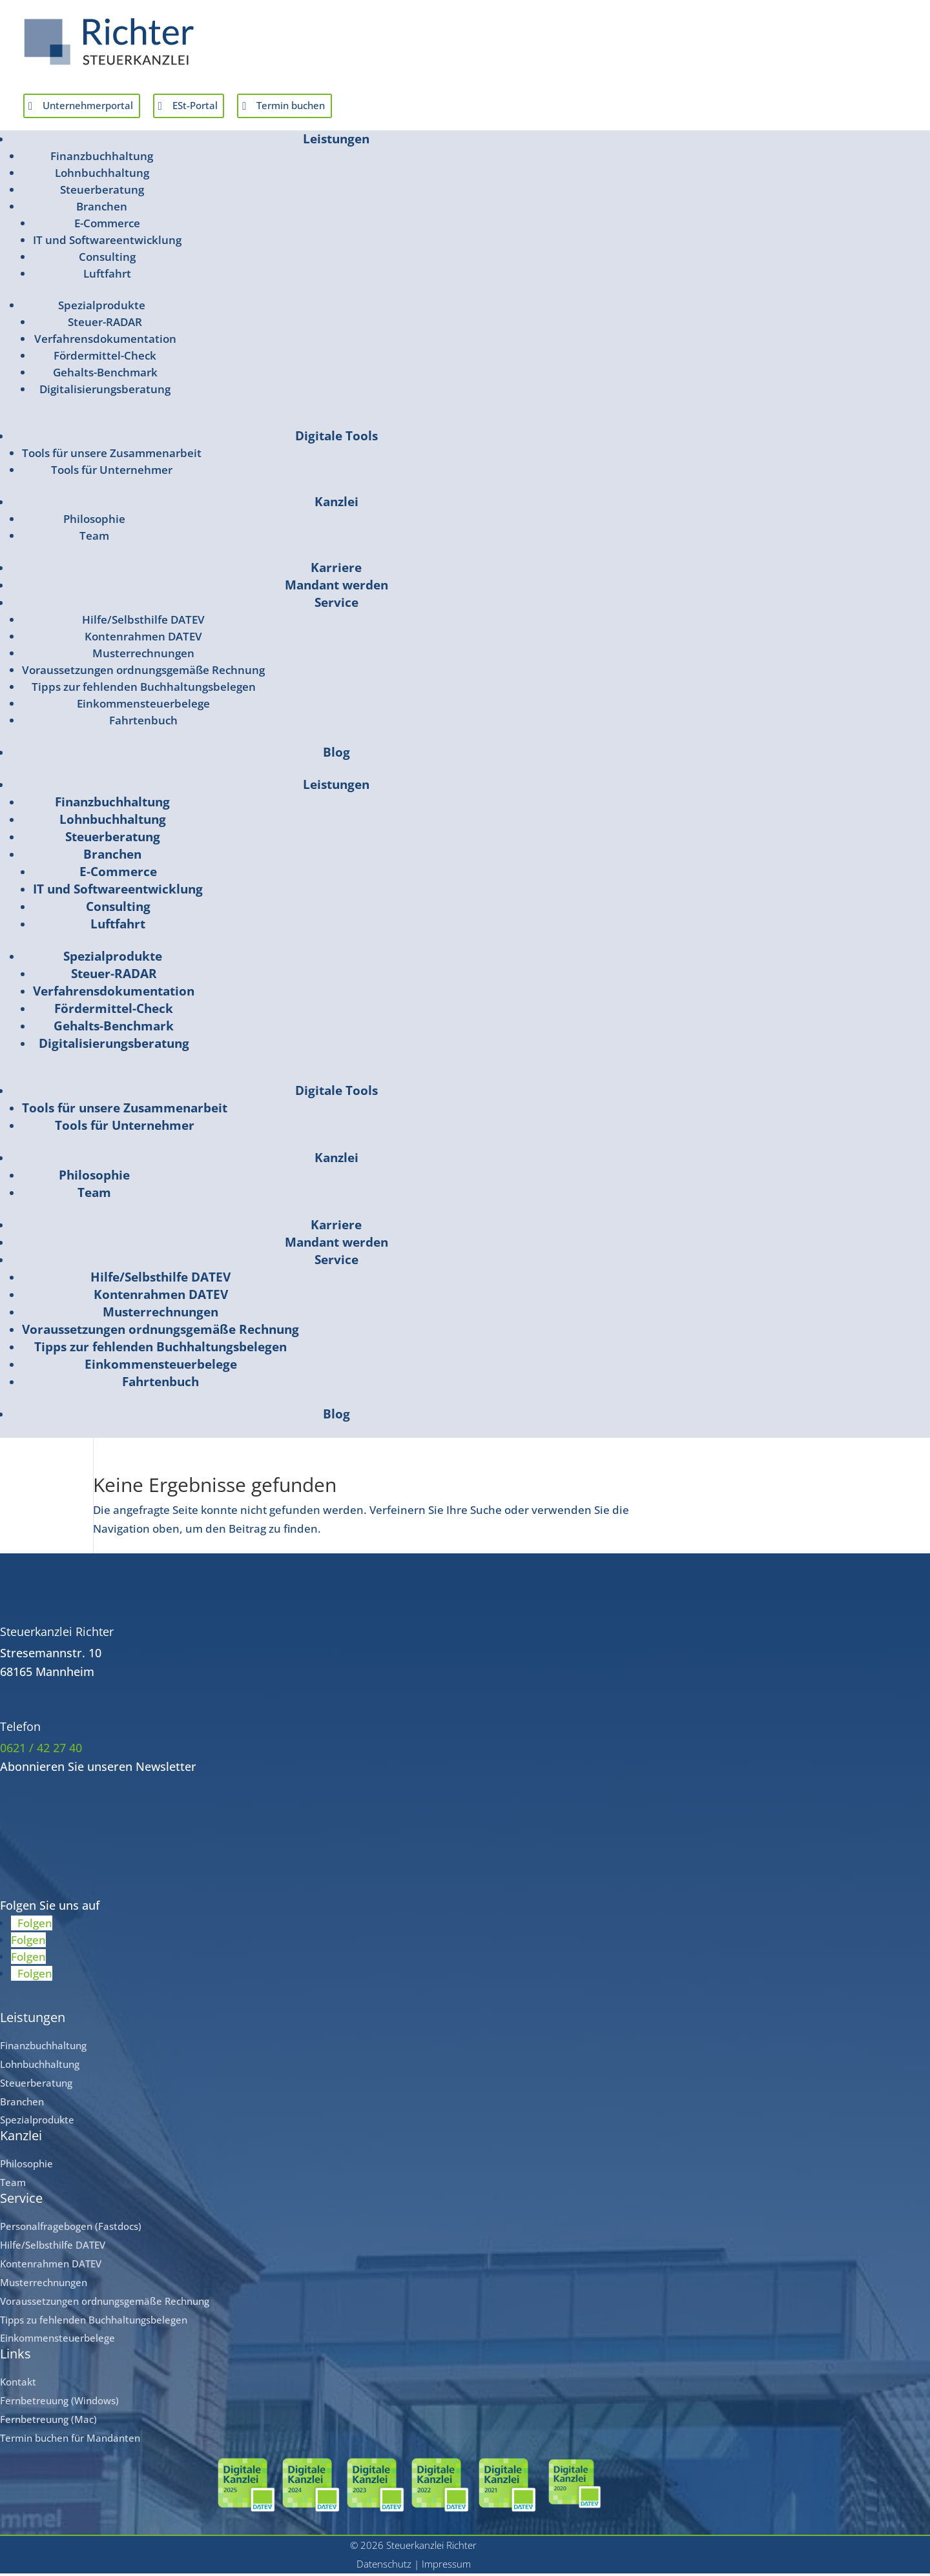 This screenshot has height=2576, width=930. I want to click on Digitalisierungsberatung, so click(104, 392).